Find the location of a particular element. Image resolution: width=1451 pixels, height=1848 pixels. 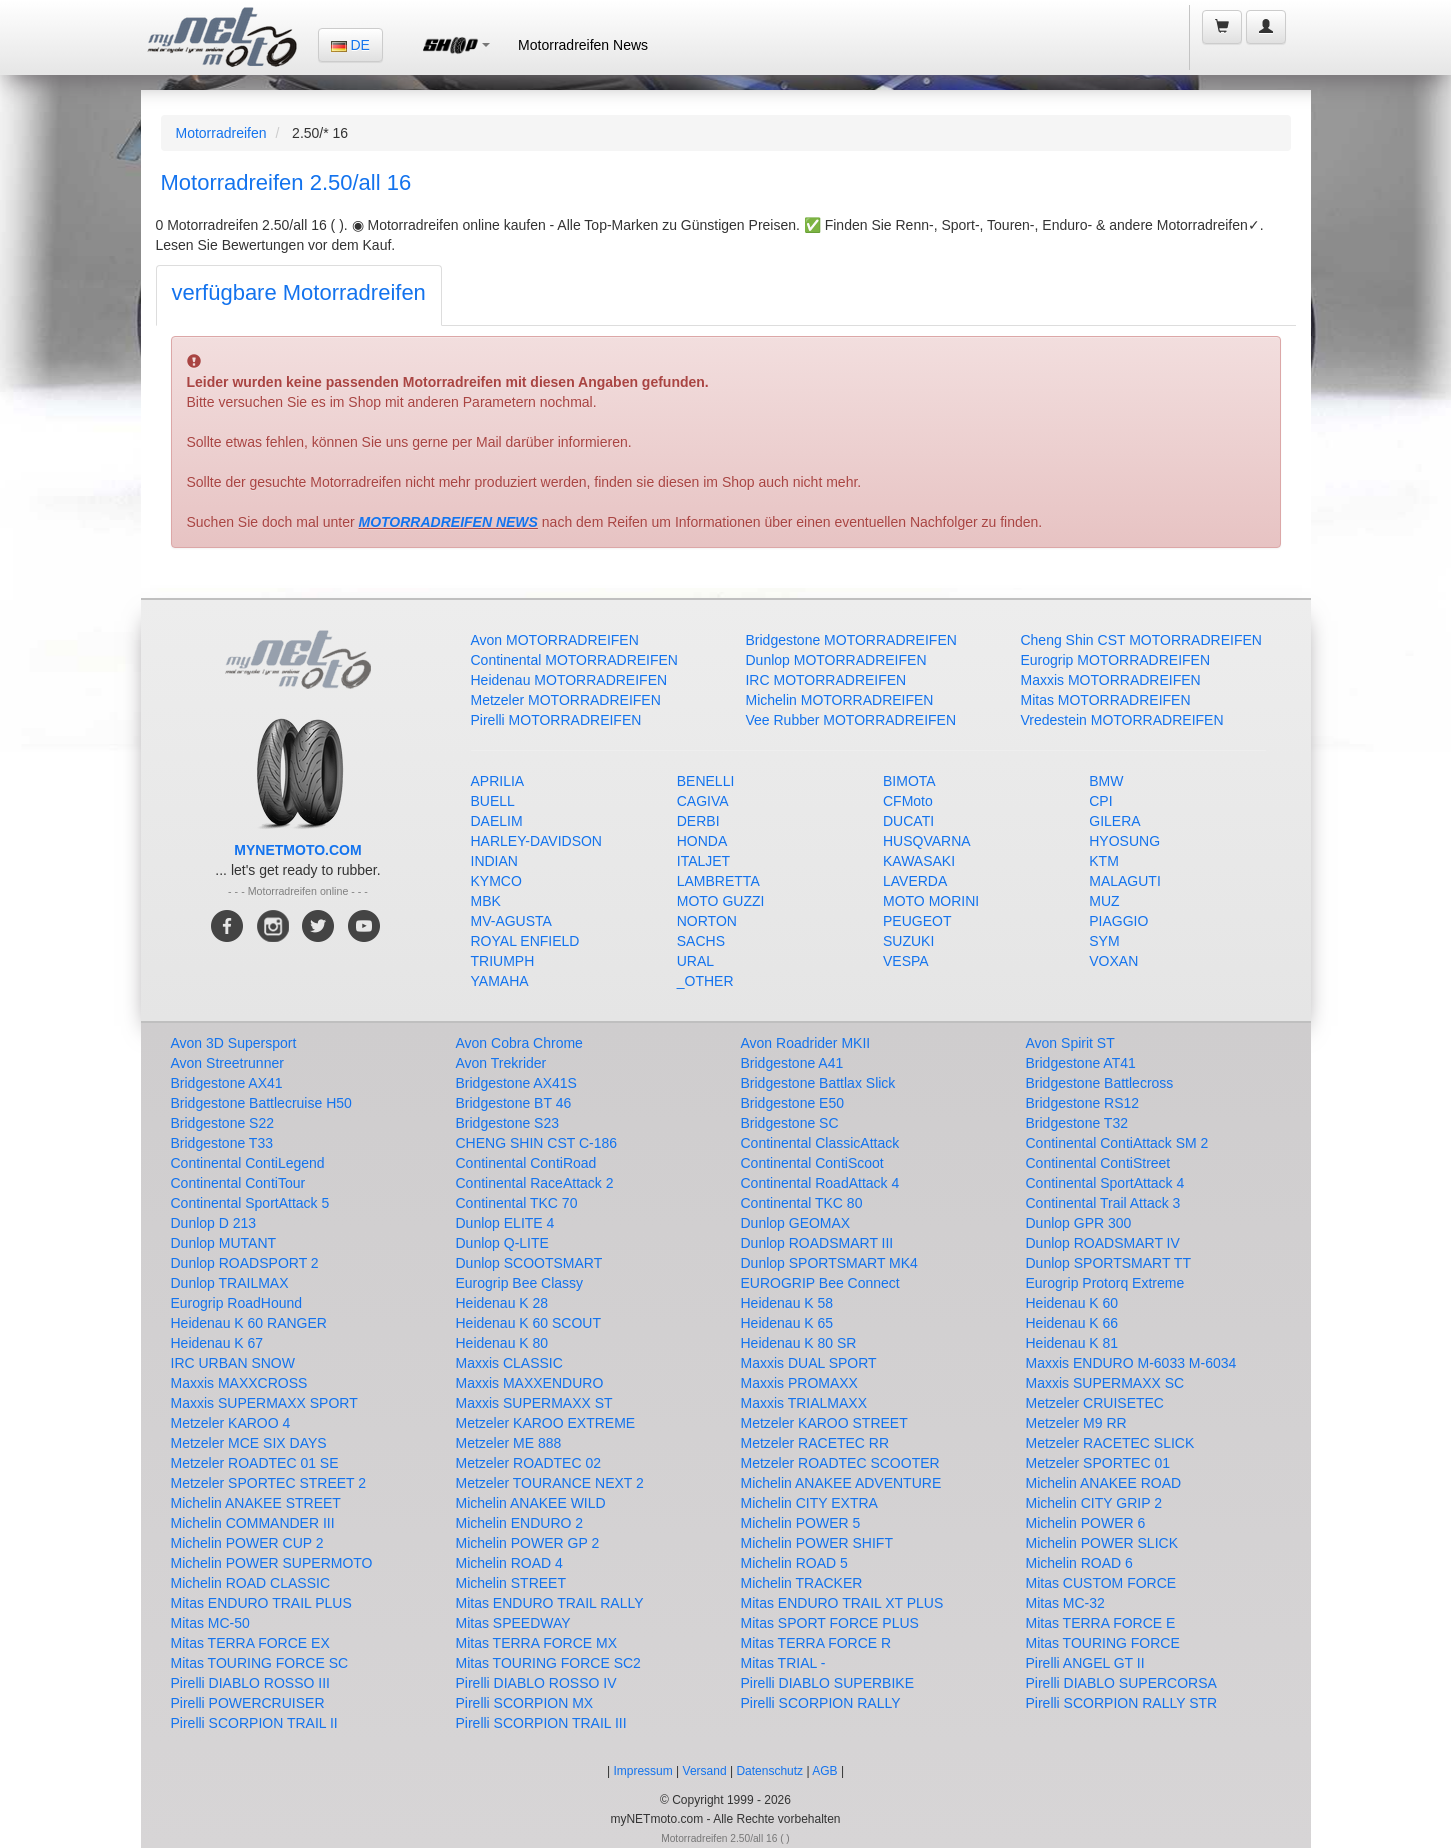

Michelin ROAD 6 is located at coordinates (1079, 1563).